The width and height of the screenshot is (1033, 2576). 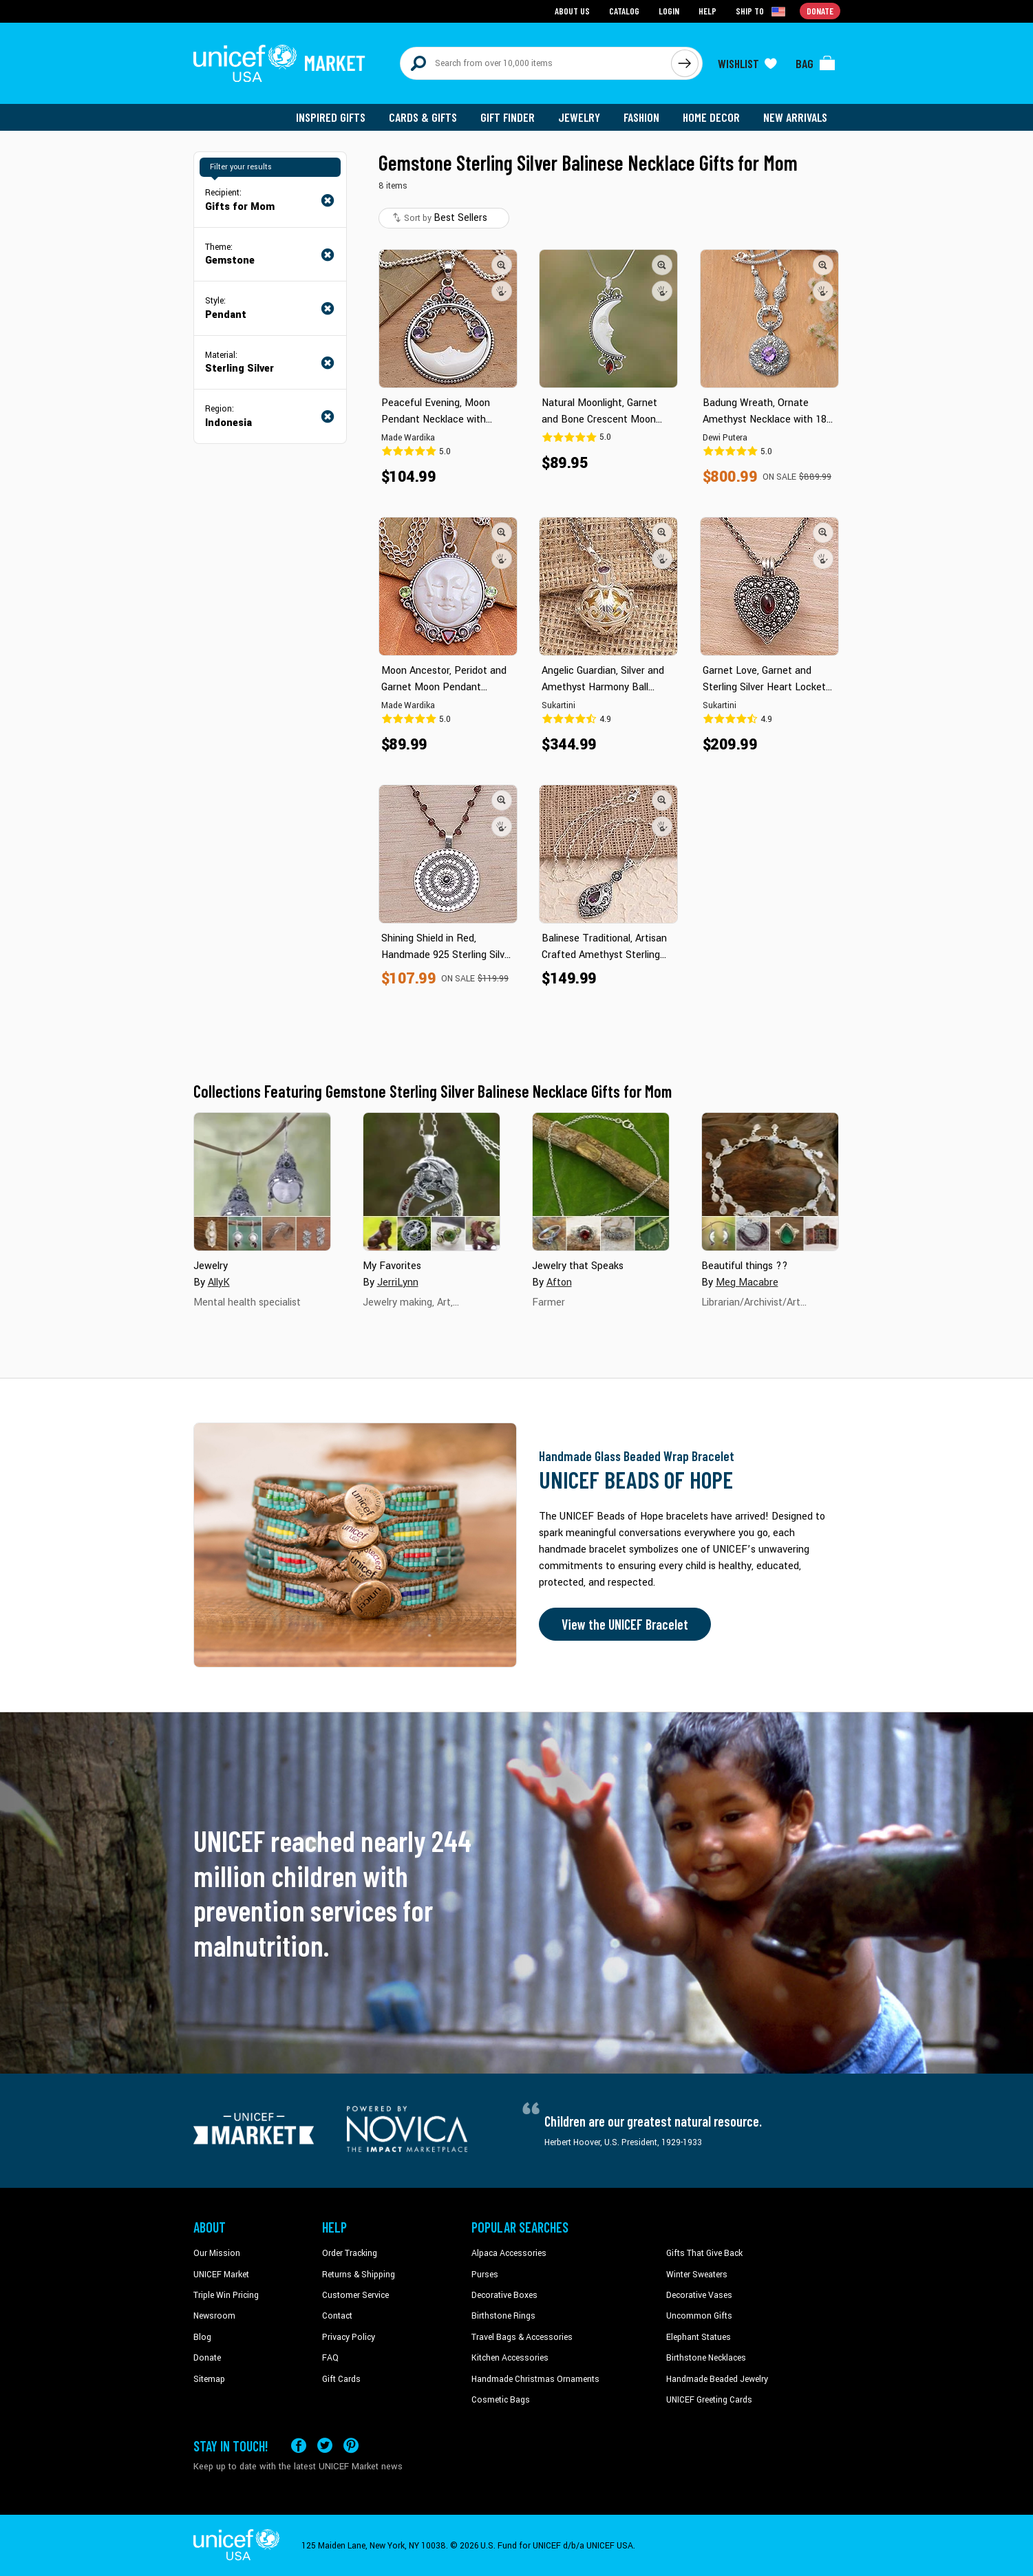 What do you see at coordinates (820, 11) in the screenshot?
I see `Donate [Go to donation page]` at bounding box center [820, 11].